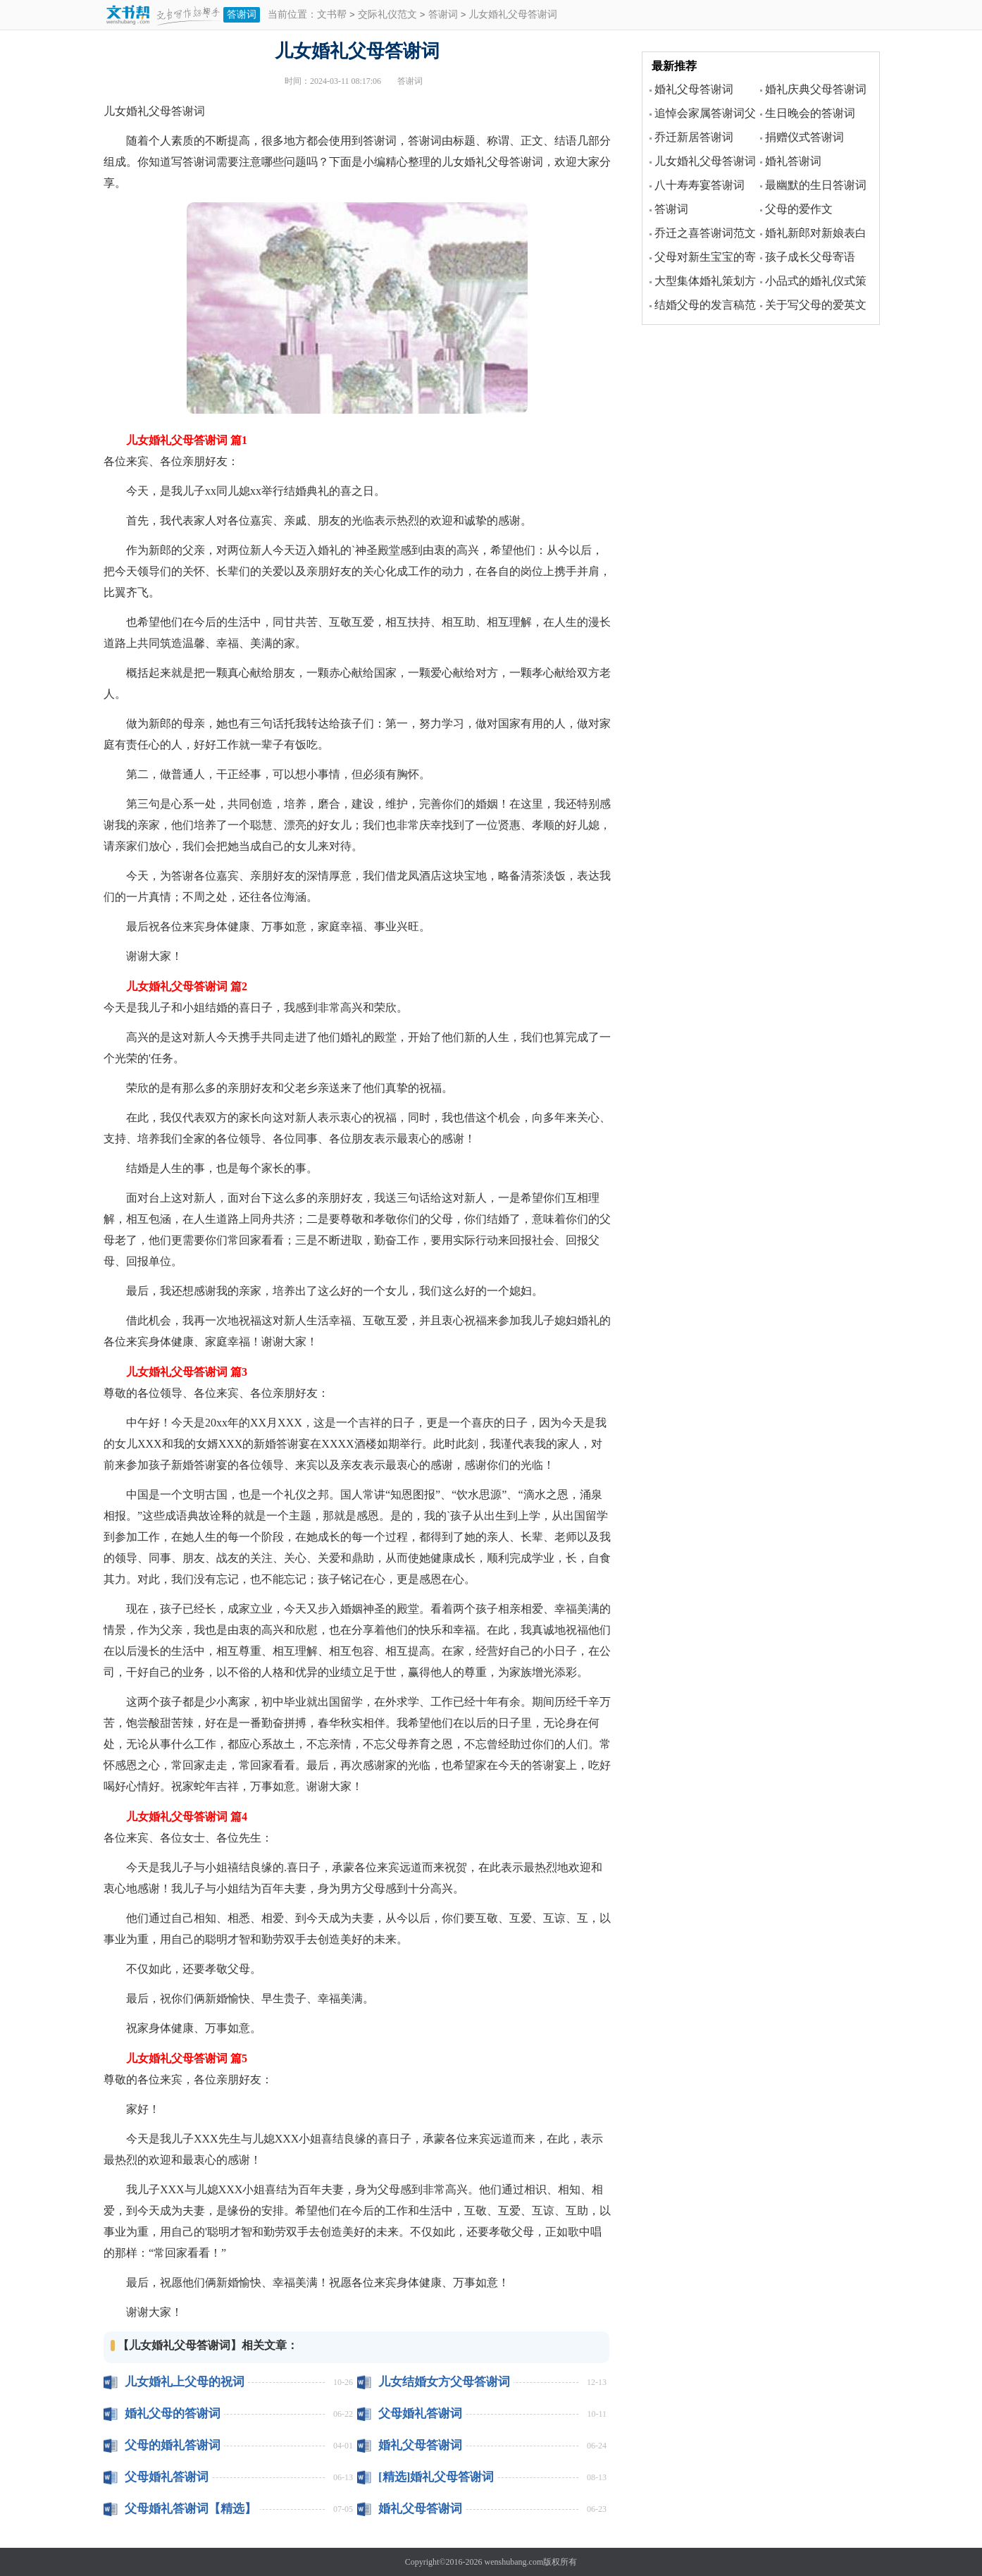  Describe the element at coordinates (420, 2413) in the screenshot. I see `父母婚礼答谢词` at that location.